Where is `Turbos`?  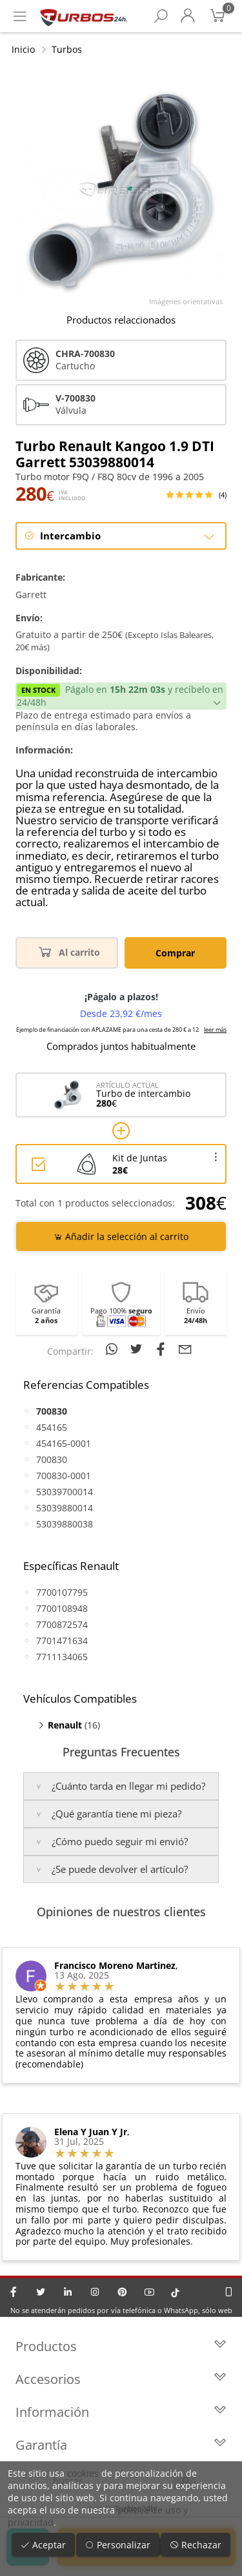
Turbos is located at coordinates (67, 49).